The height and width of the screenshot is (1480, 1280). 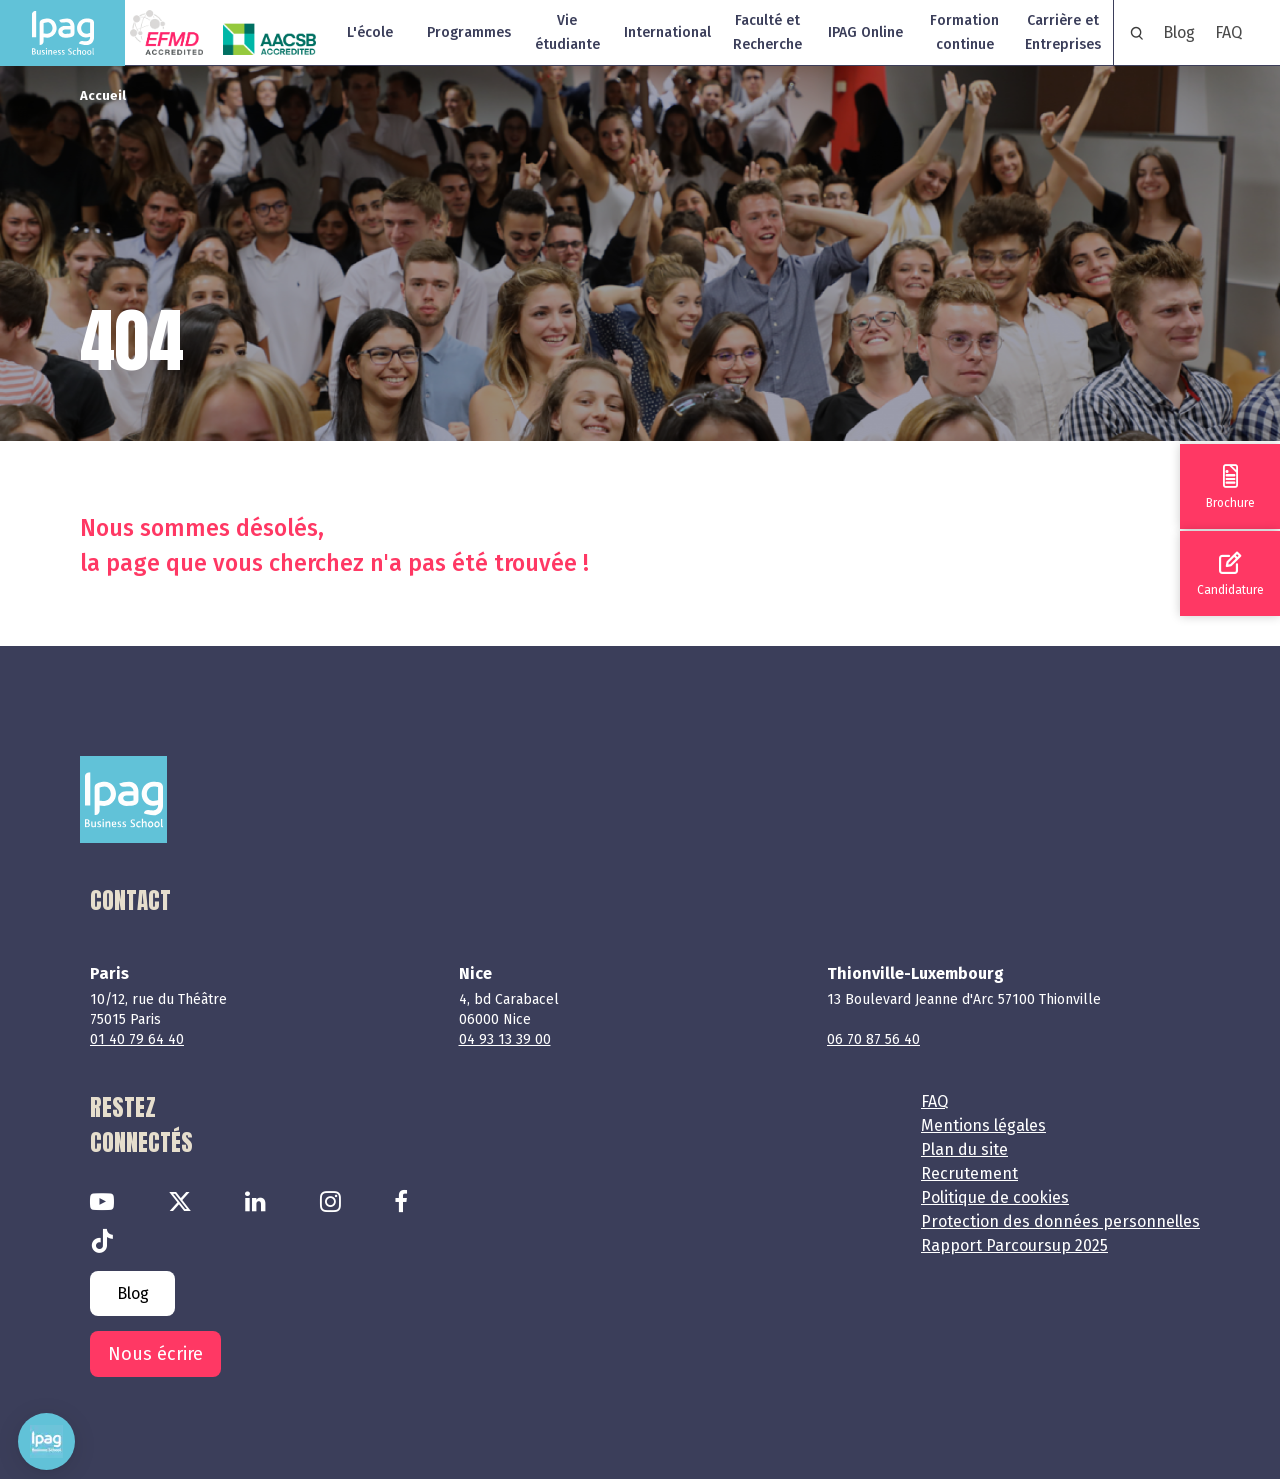 What do you see at coordinates (995, 1197) in the screenshot?
I see `Politique de cookies` at bounding box center [995, 1197].